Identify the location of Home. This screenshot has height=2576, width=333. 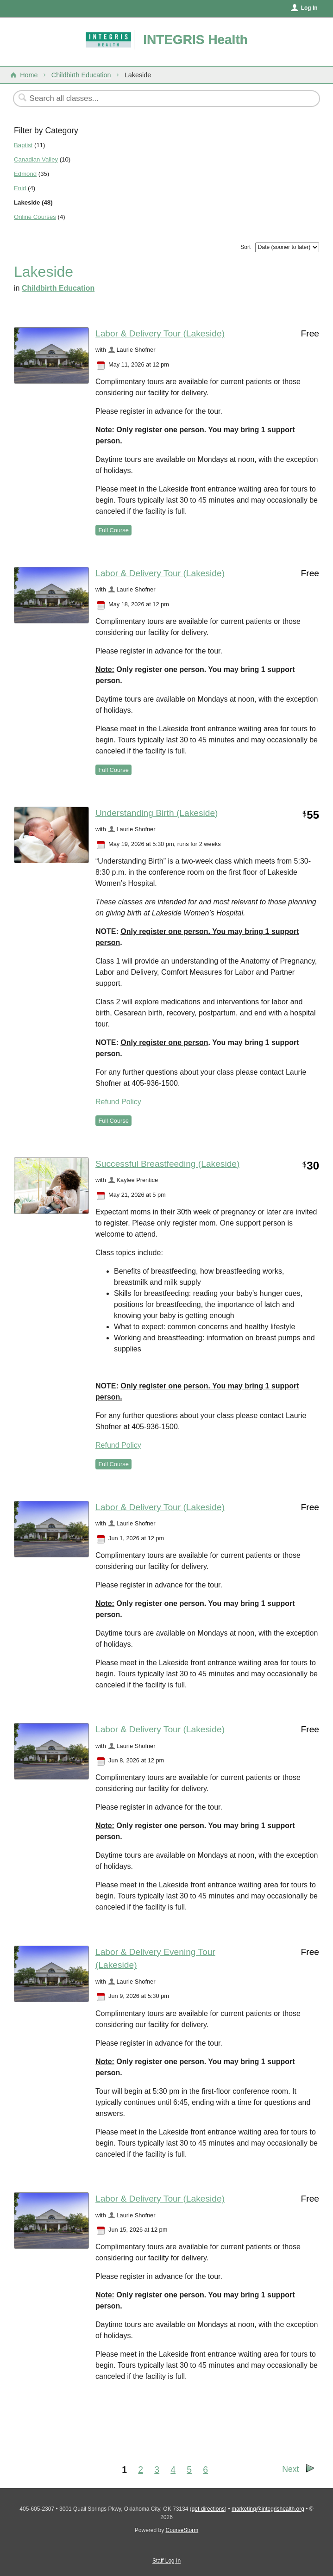
(29, 75).